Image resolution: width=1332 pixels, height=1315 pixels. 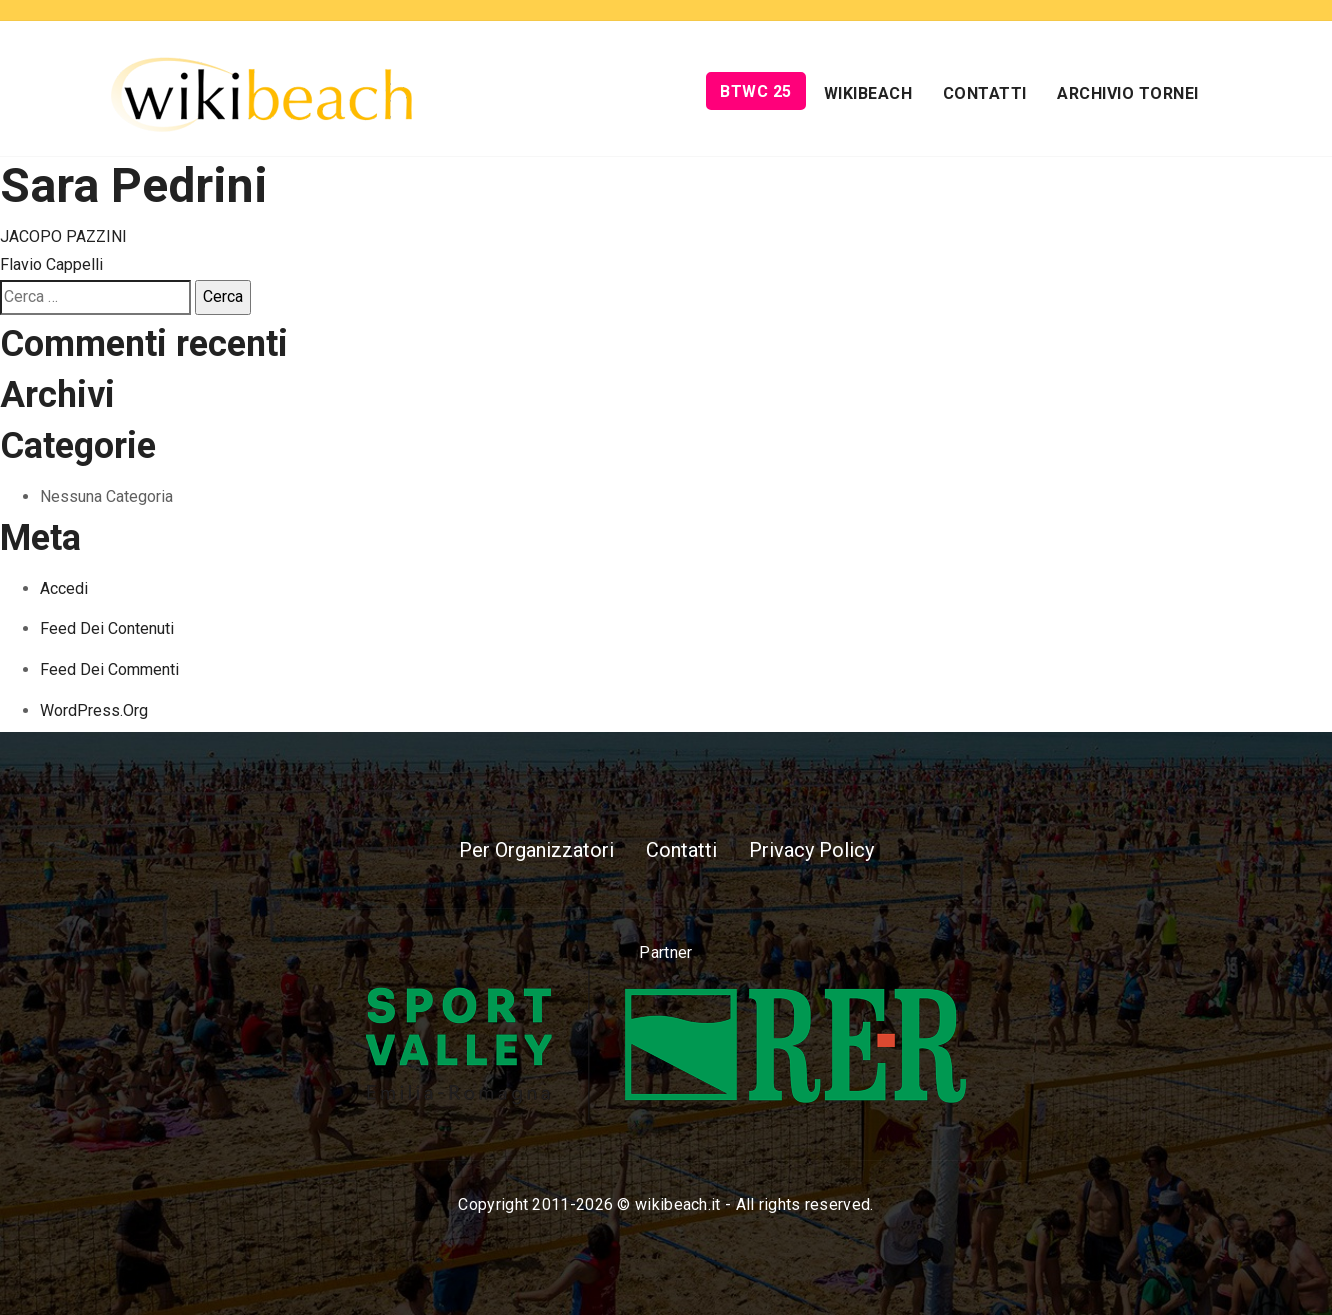 I want to click on Privacy Policy, so click(x=811, y=850).